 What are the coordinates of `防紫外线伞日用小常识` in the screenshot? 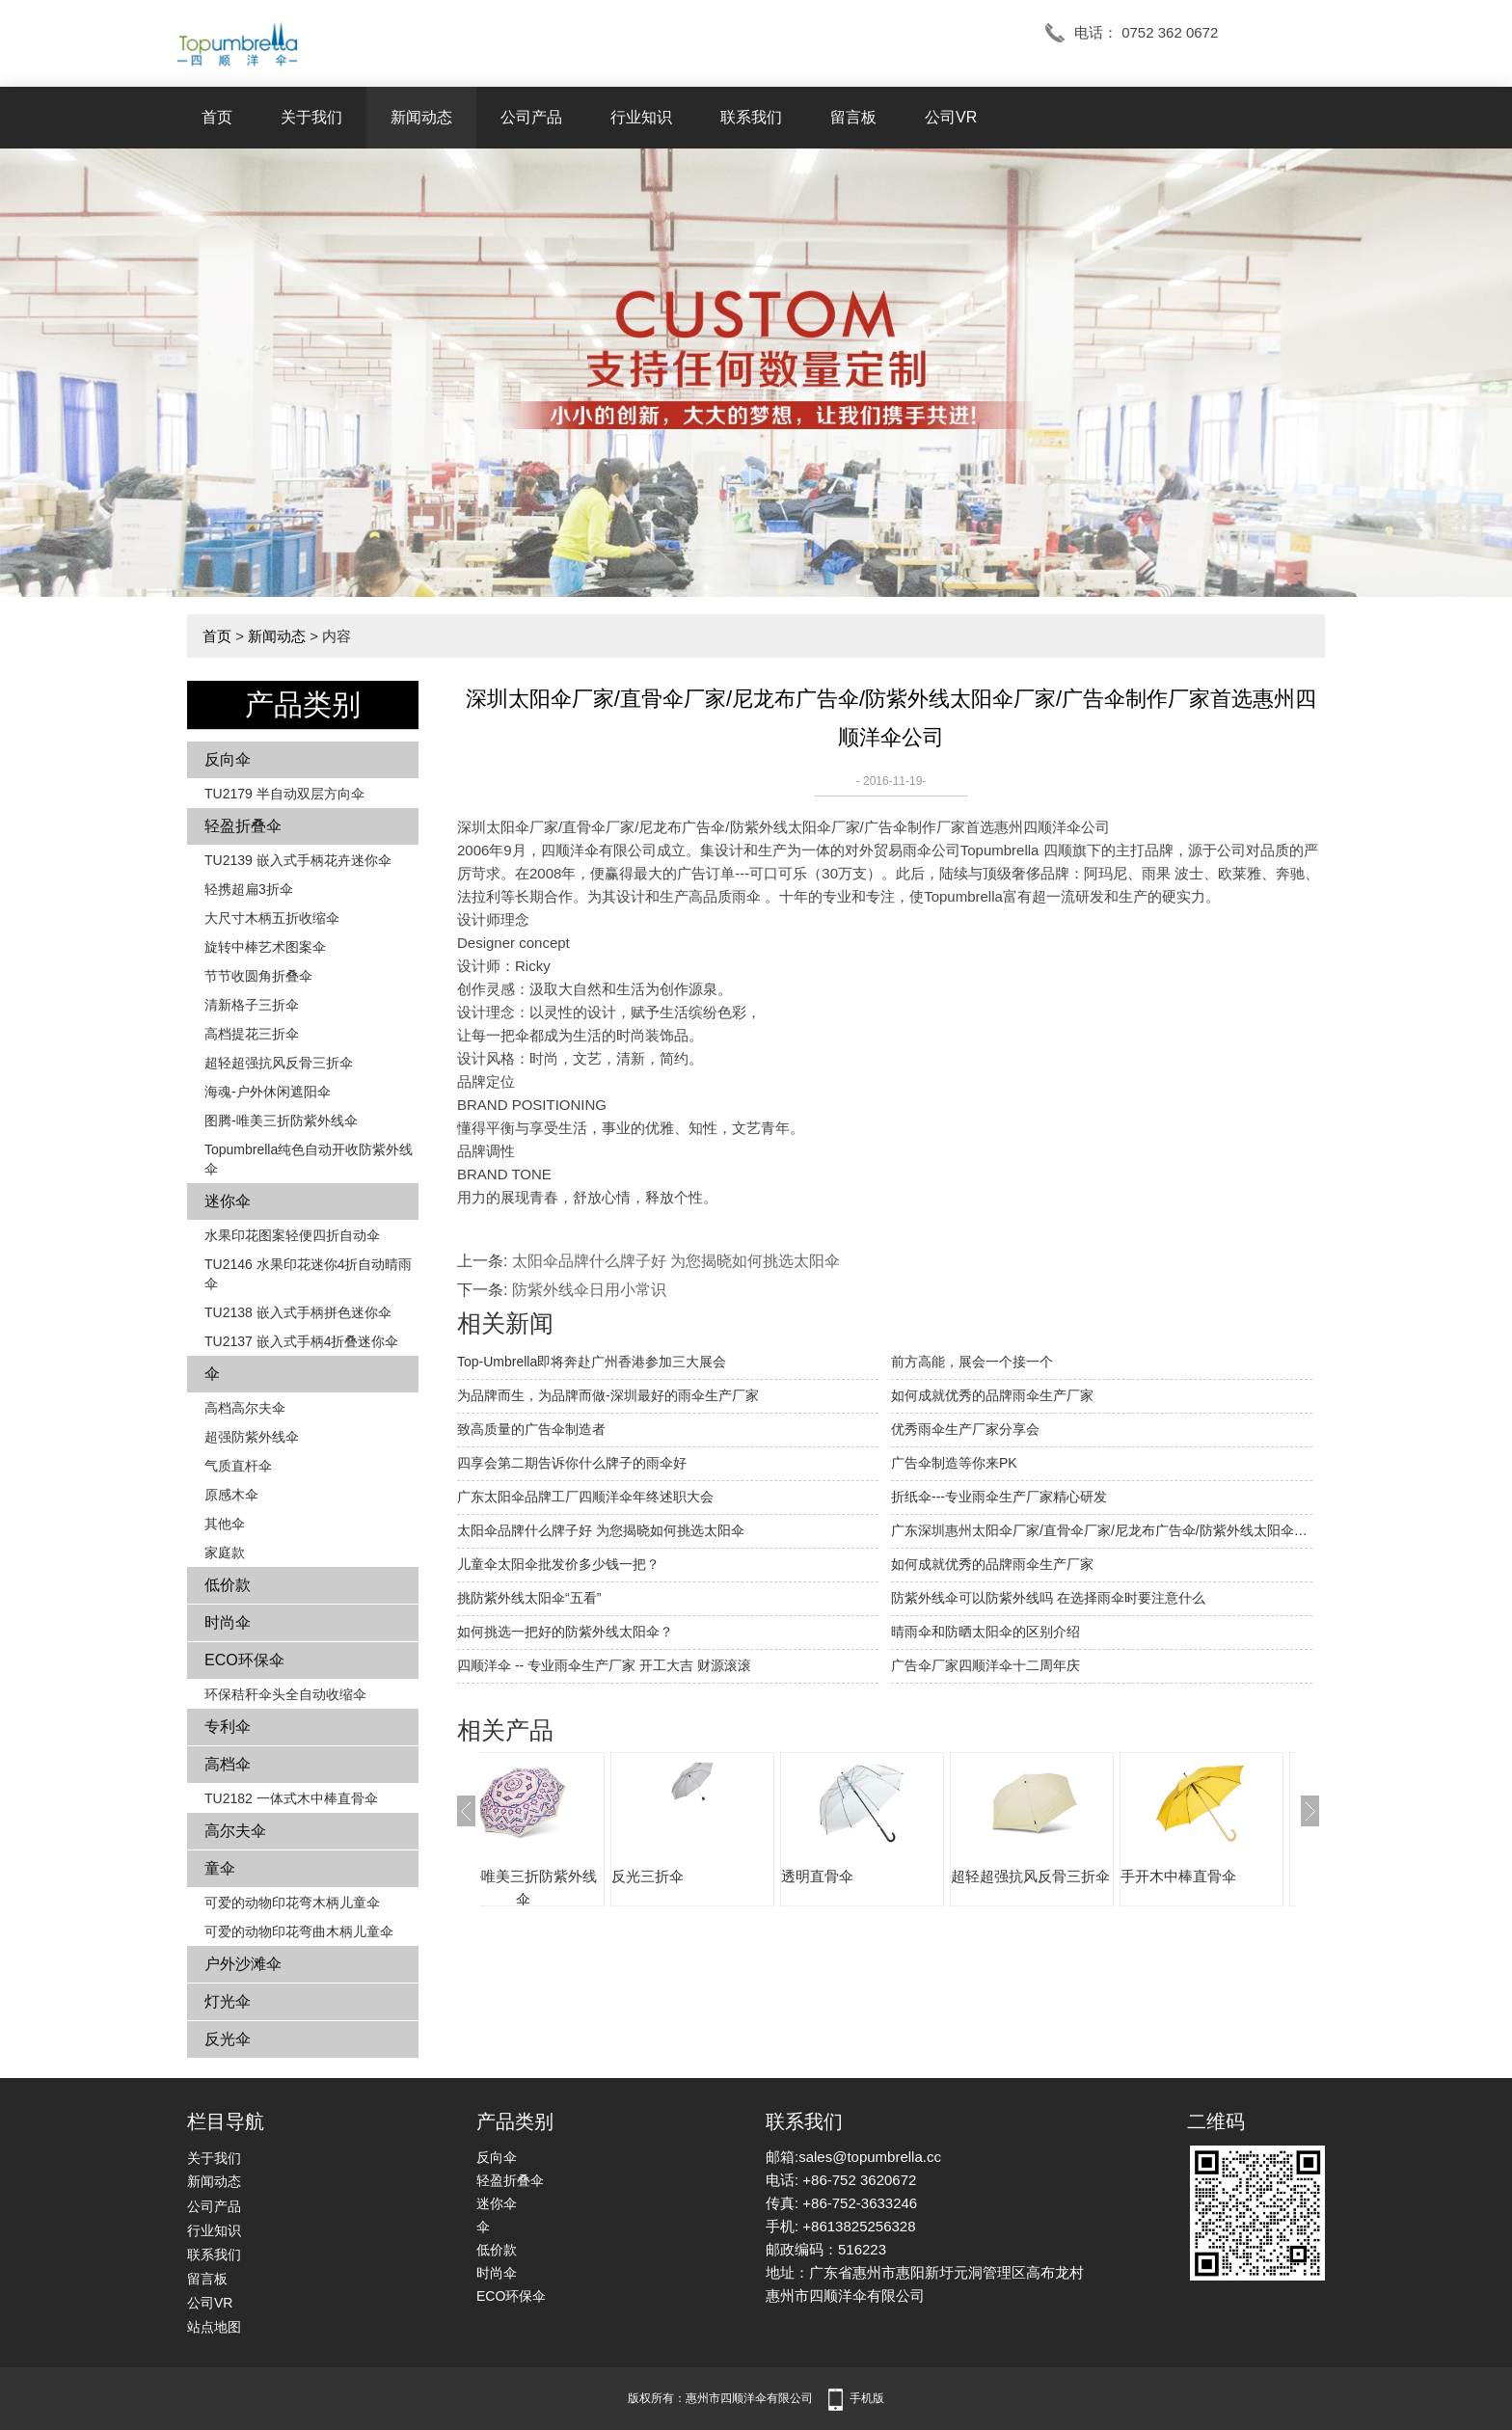 It's located at (589, 1290).